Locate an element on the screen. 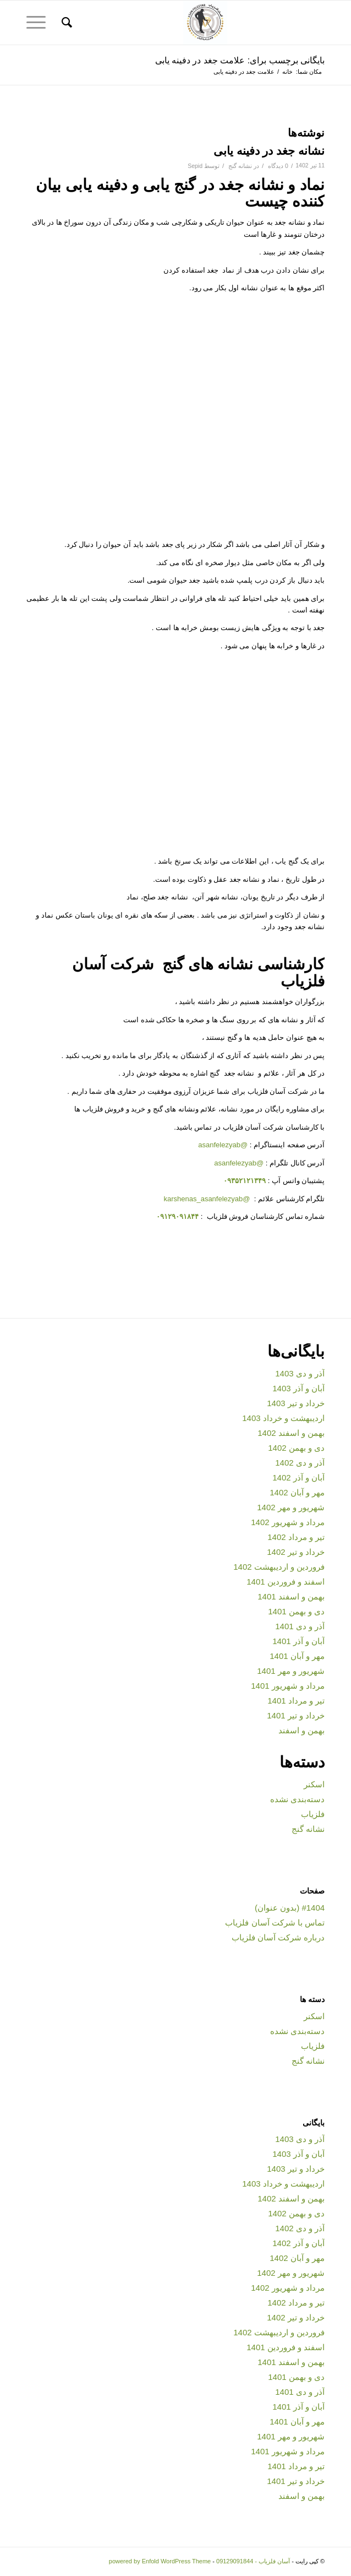 The height and width of the screenshot is (2576, 351). خرداد و تیر 1402 is located at coordinates (296, 1552).